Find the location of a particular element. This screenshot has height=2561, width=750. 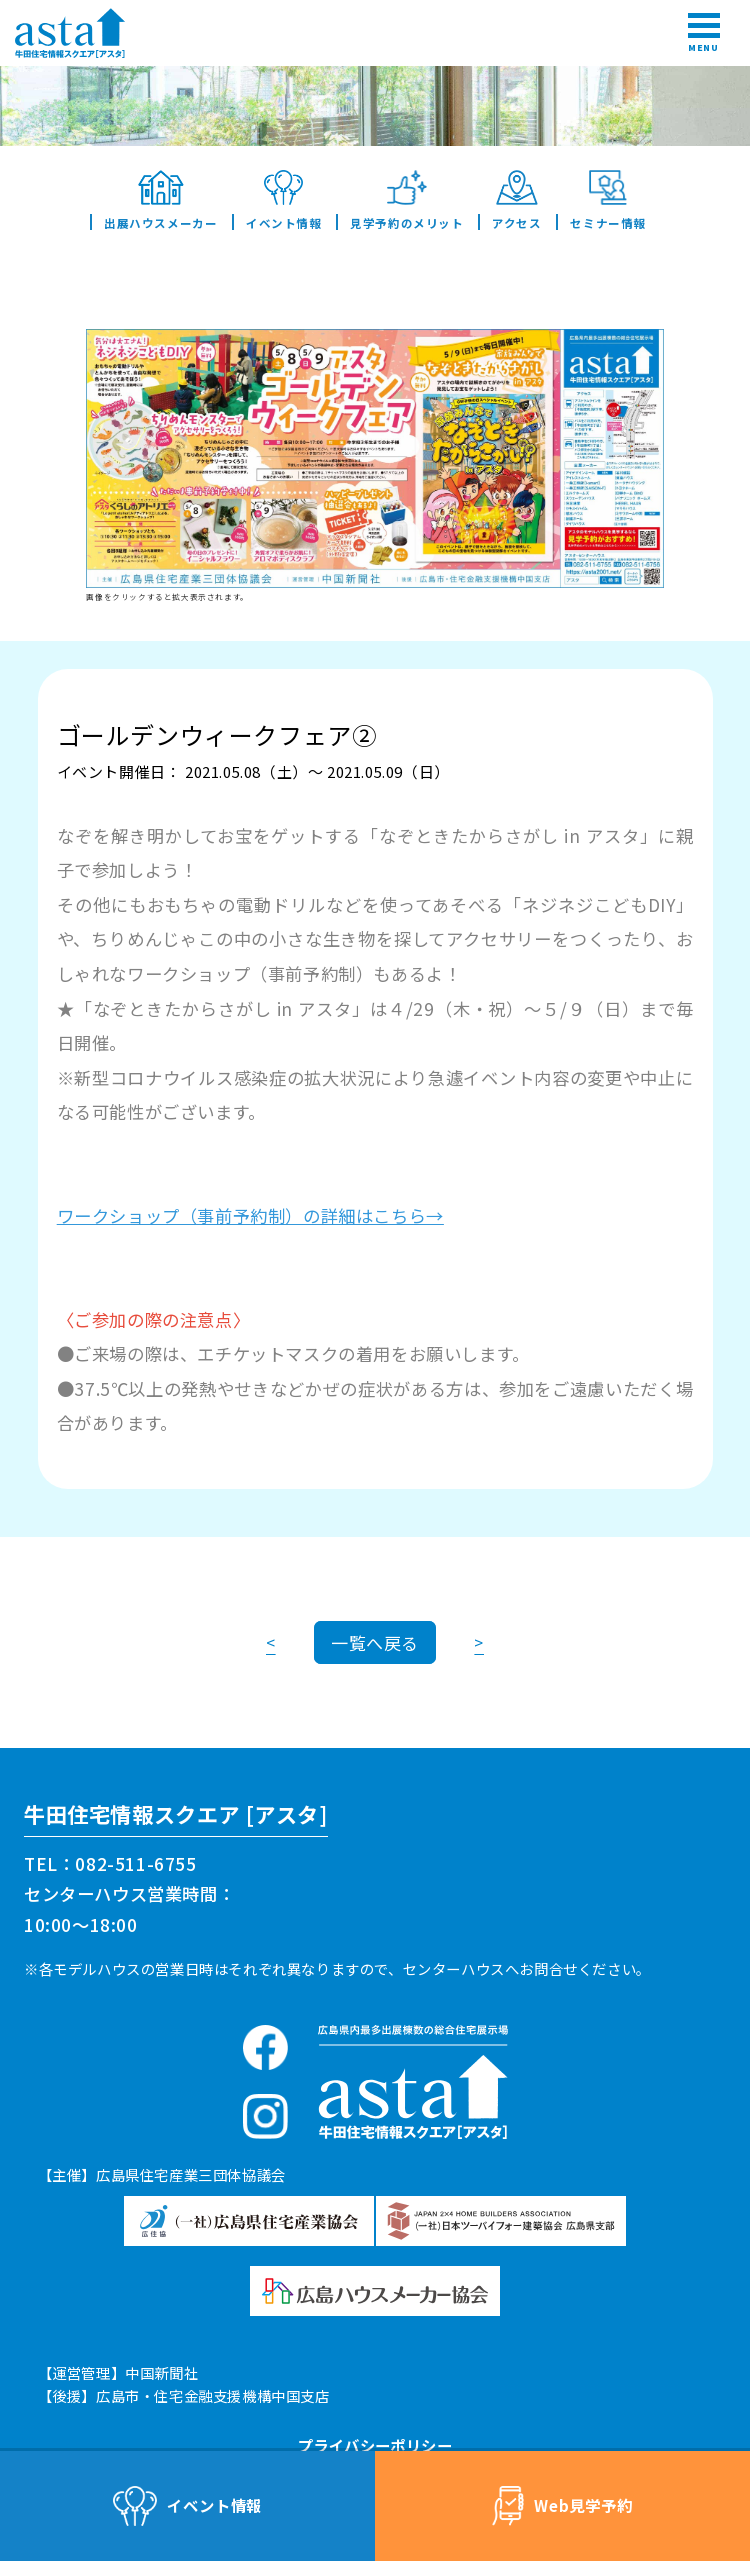

イベント情報 is located at coordinates (283, 200).